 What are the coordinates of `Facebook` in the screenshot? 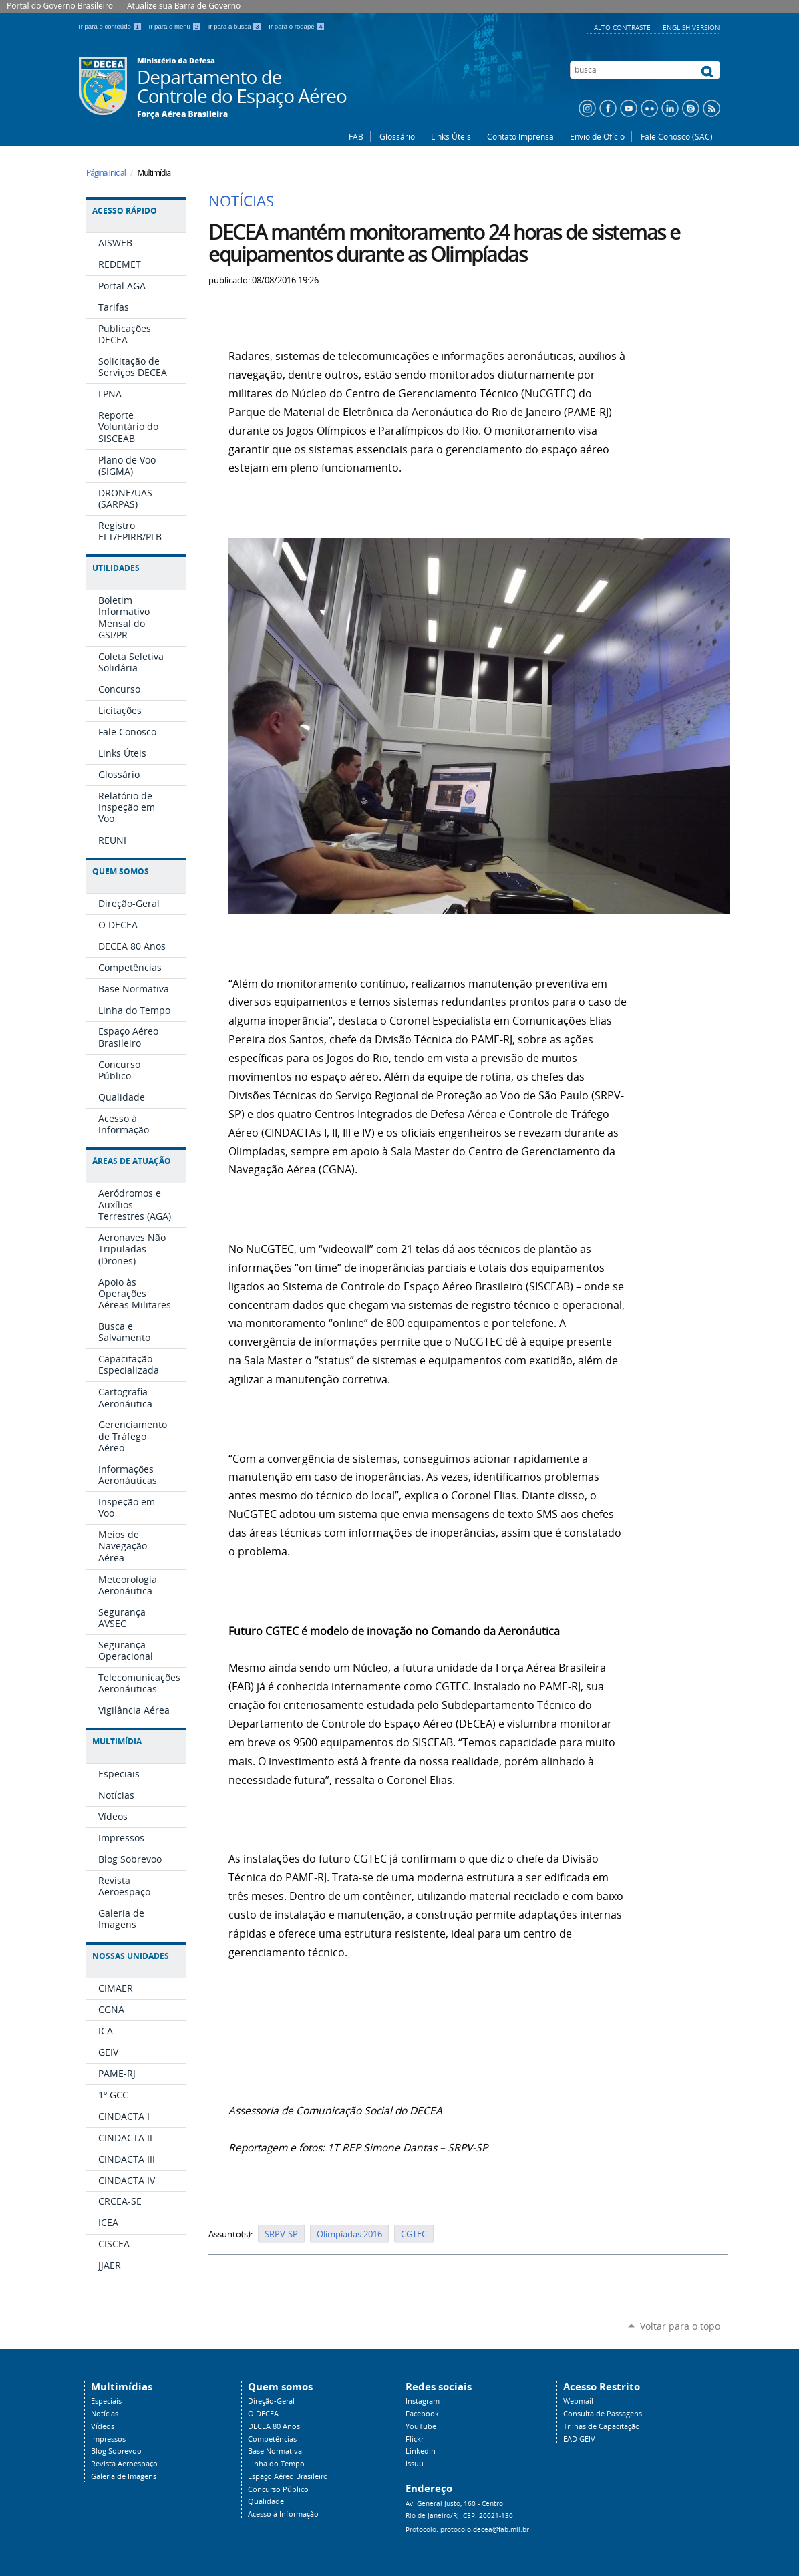 It's located at (422, 2413).